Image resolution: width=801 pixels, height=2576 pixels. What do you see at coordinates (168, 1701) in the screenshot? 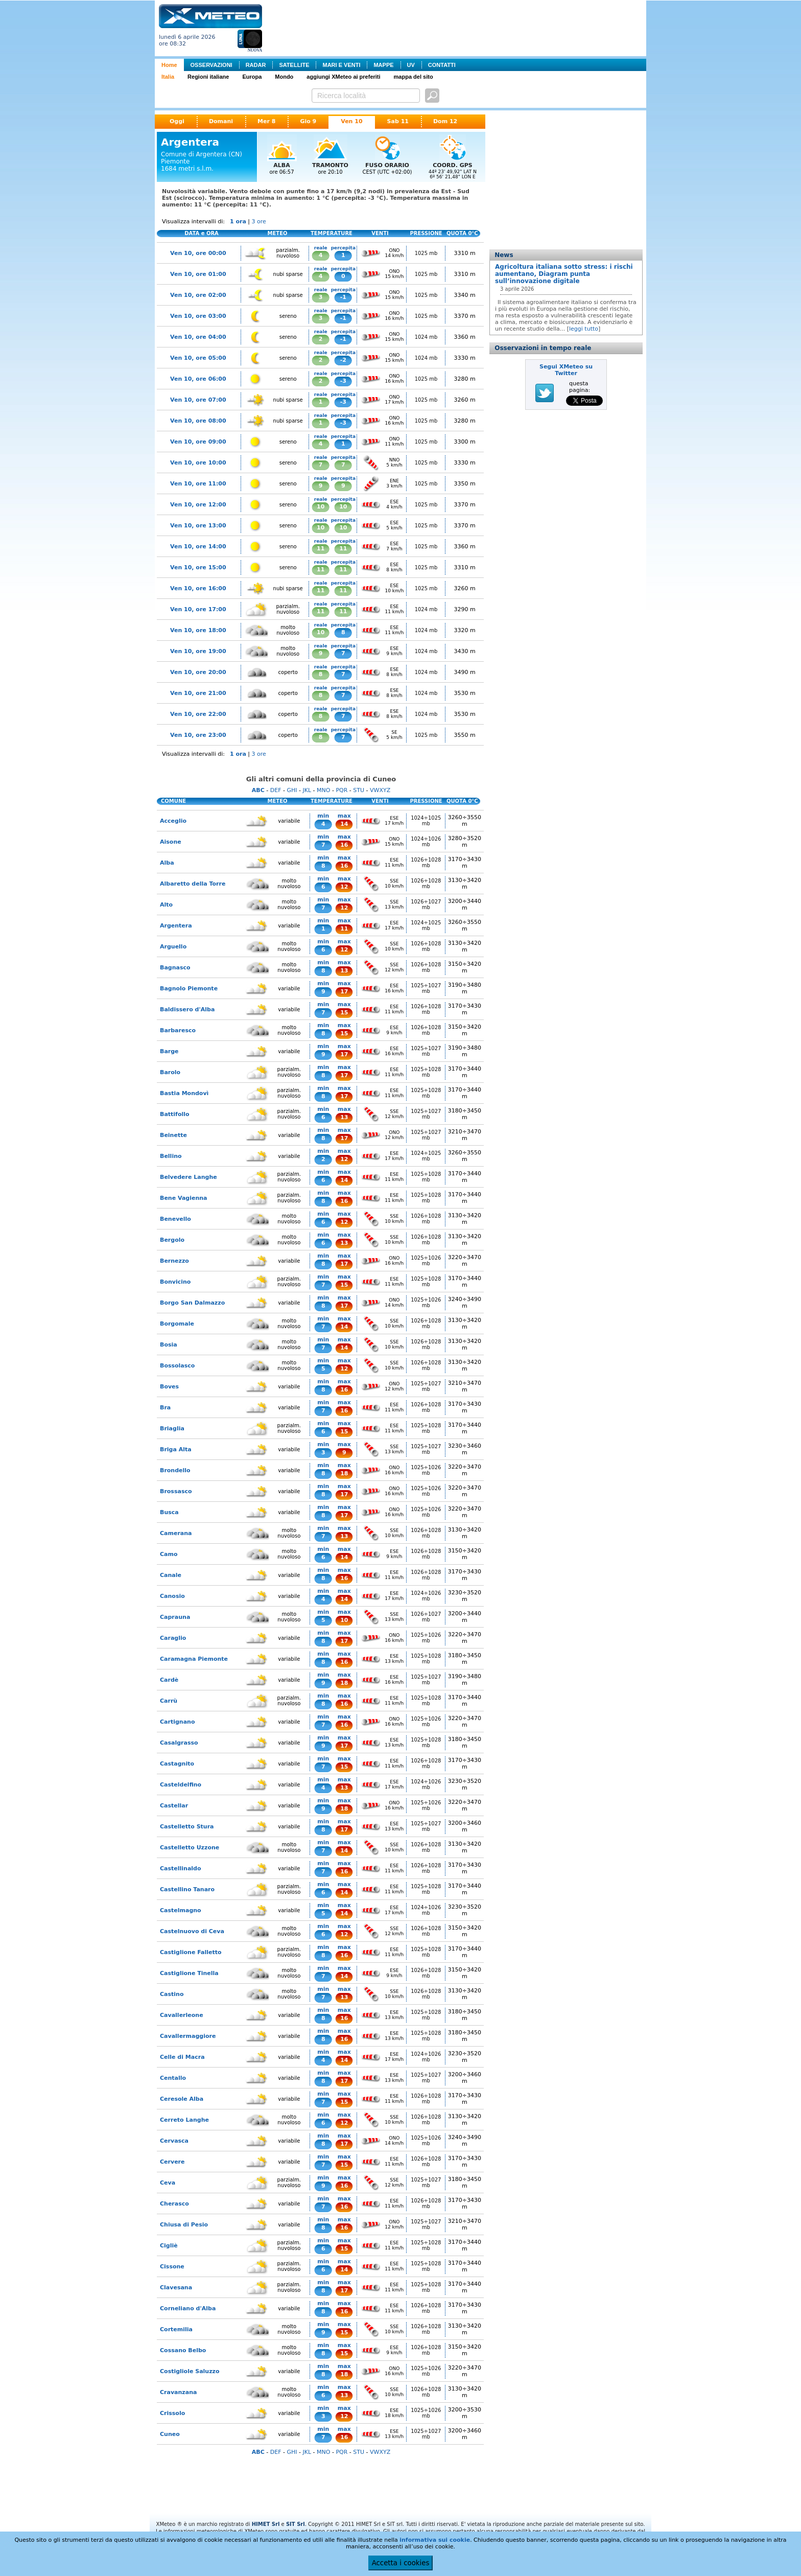
I see `Carrù` at bounding box center [168, 1701].